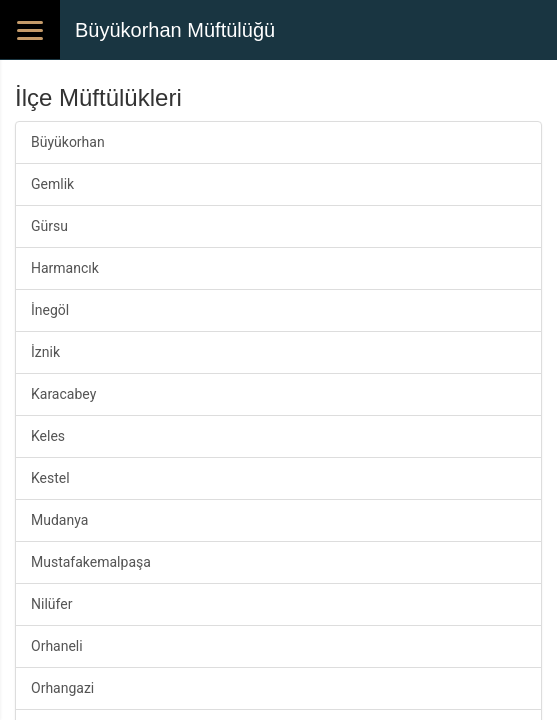 The height and width of the screenshot is (720, 557). Describe the element at coordinates (49, 226) in the screenshot. I see `Gürsu` at that location.